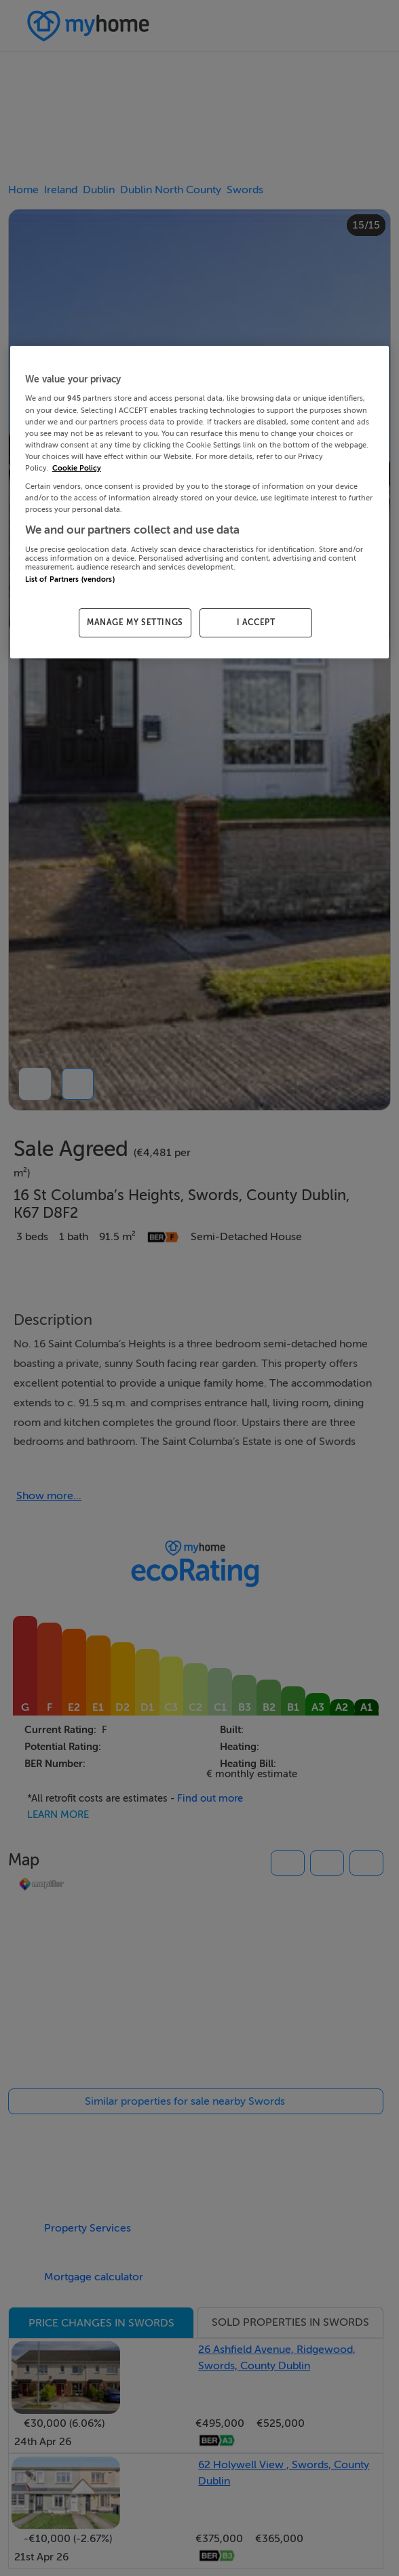 This screenshot has height=2576, width=399. What do you see at coordinates (70, 579) in the screenshot?
I see `List of Partners (vendors)` at bounding box center [70, 579].